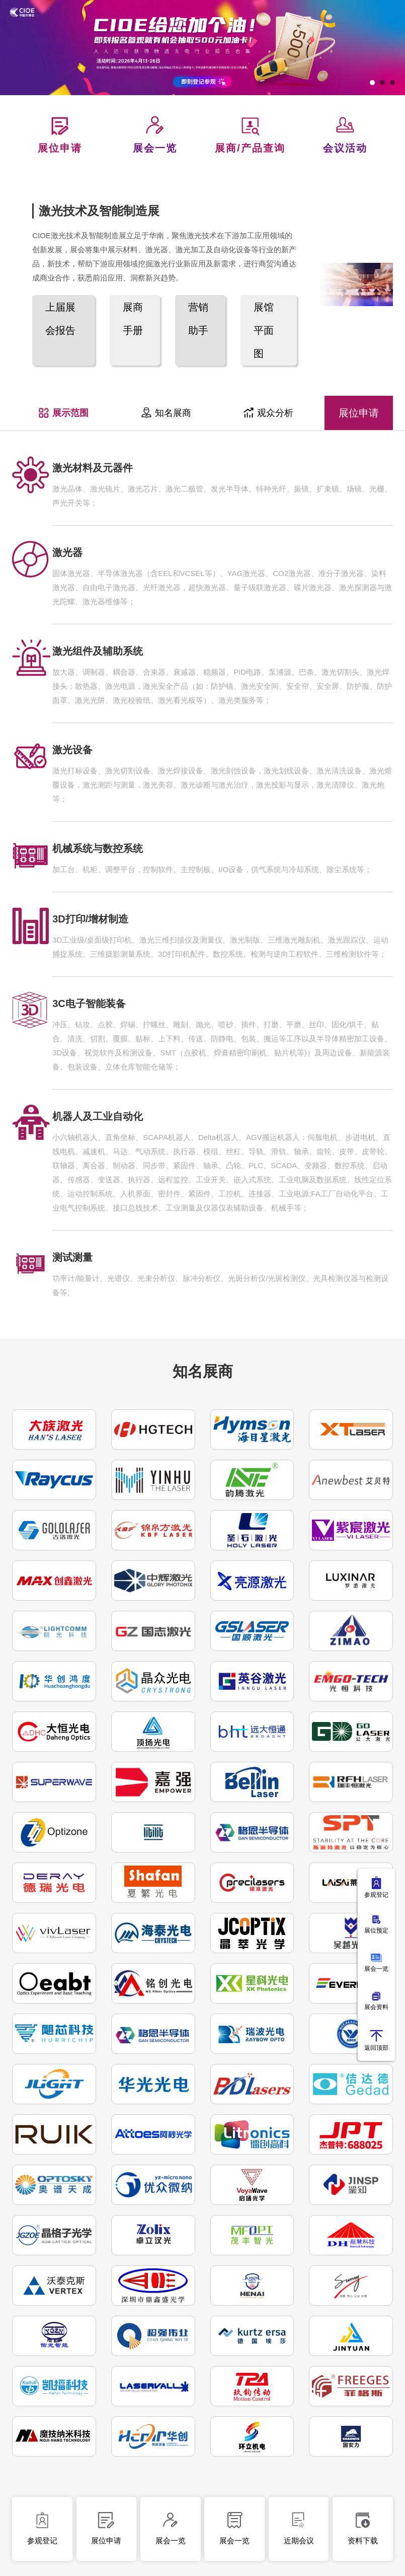 The width and height of the screenshot is (405, 2576). What do you see at coordinates (165, 413) in the screenshot?
I see `知名展商` at bounding box center [165, 413].